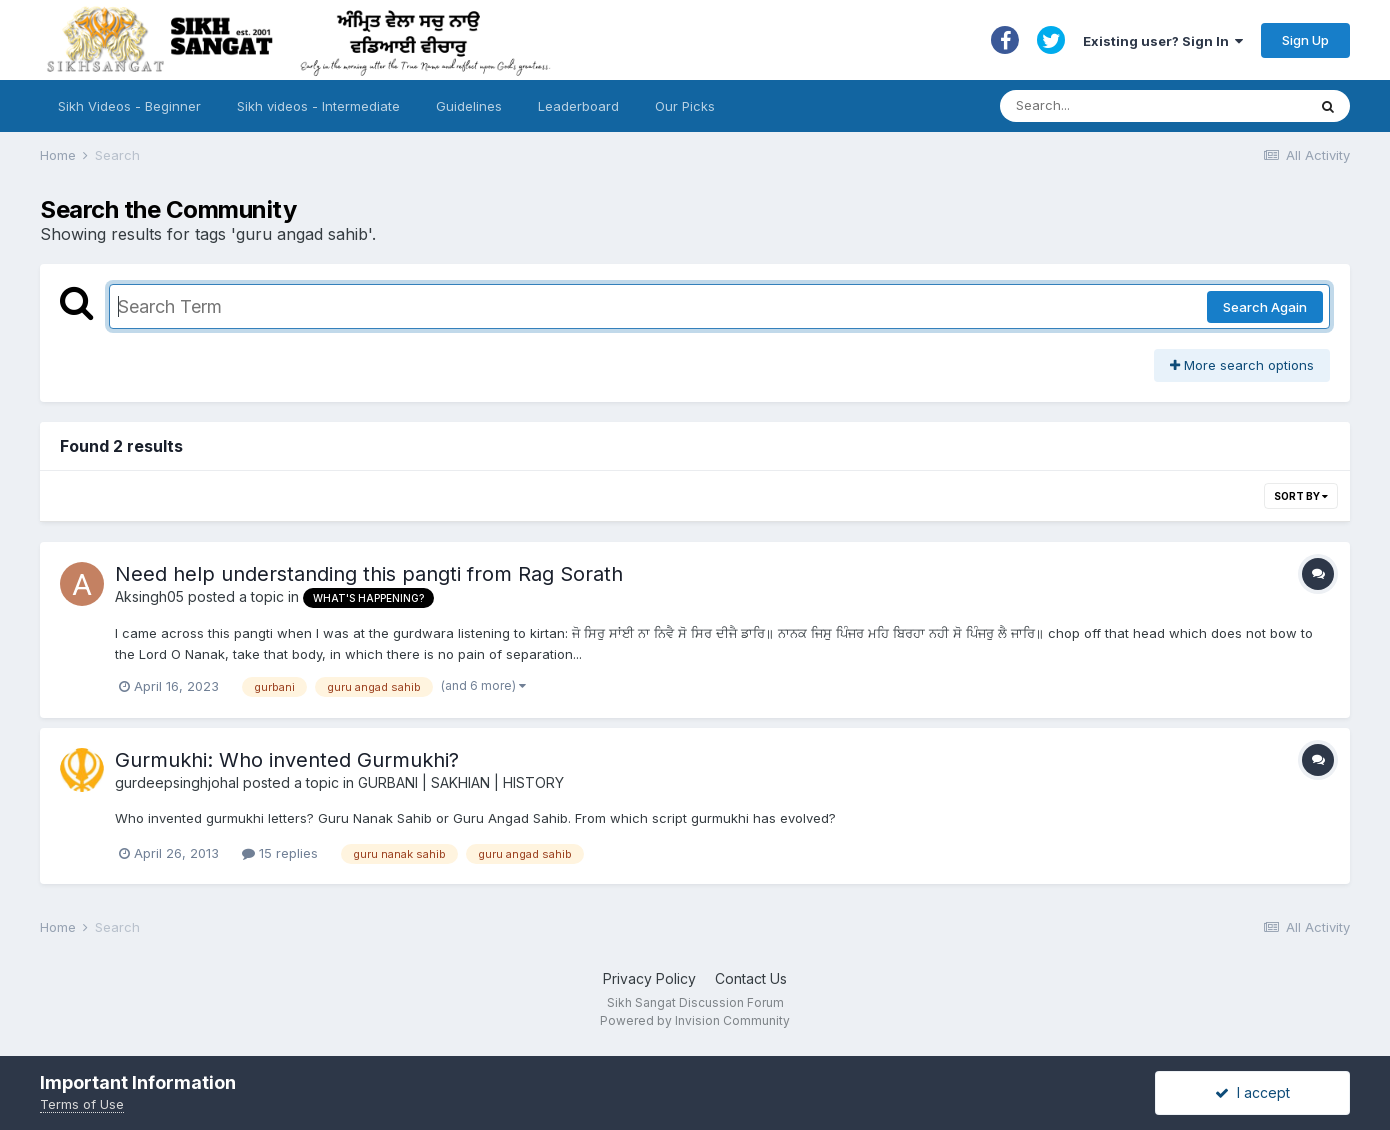 Image resolution: width=1390 pixels, height=1130 pixels. I want to click on gurdeepsinghjohal, so click(177, 782).